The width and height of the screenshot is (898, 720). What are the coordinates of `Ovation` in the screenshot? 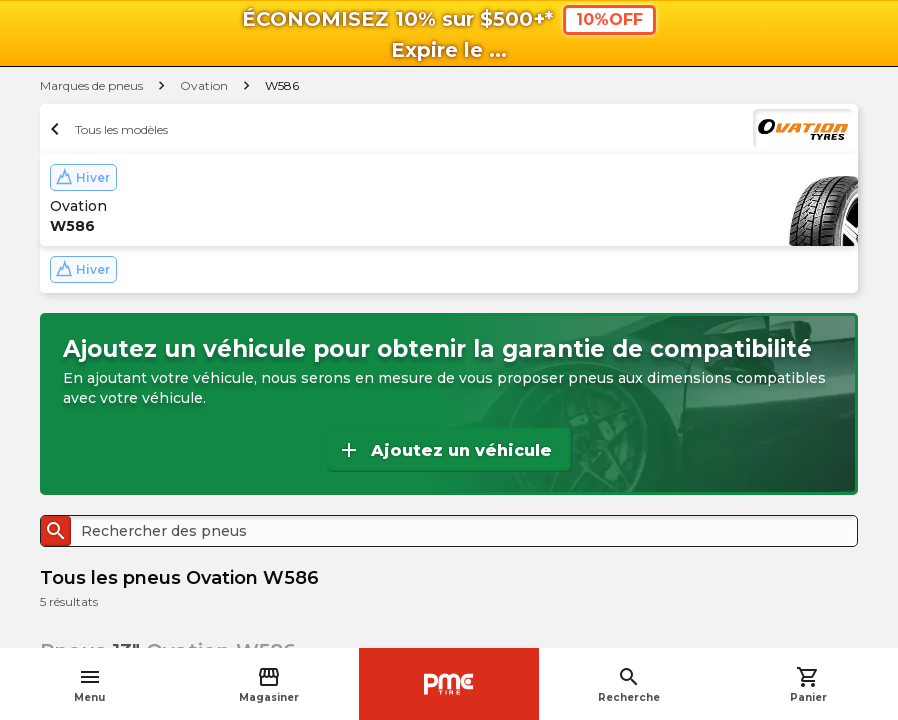 It's located at (204, 85).